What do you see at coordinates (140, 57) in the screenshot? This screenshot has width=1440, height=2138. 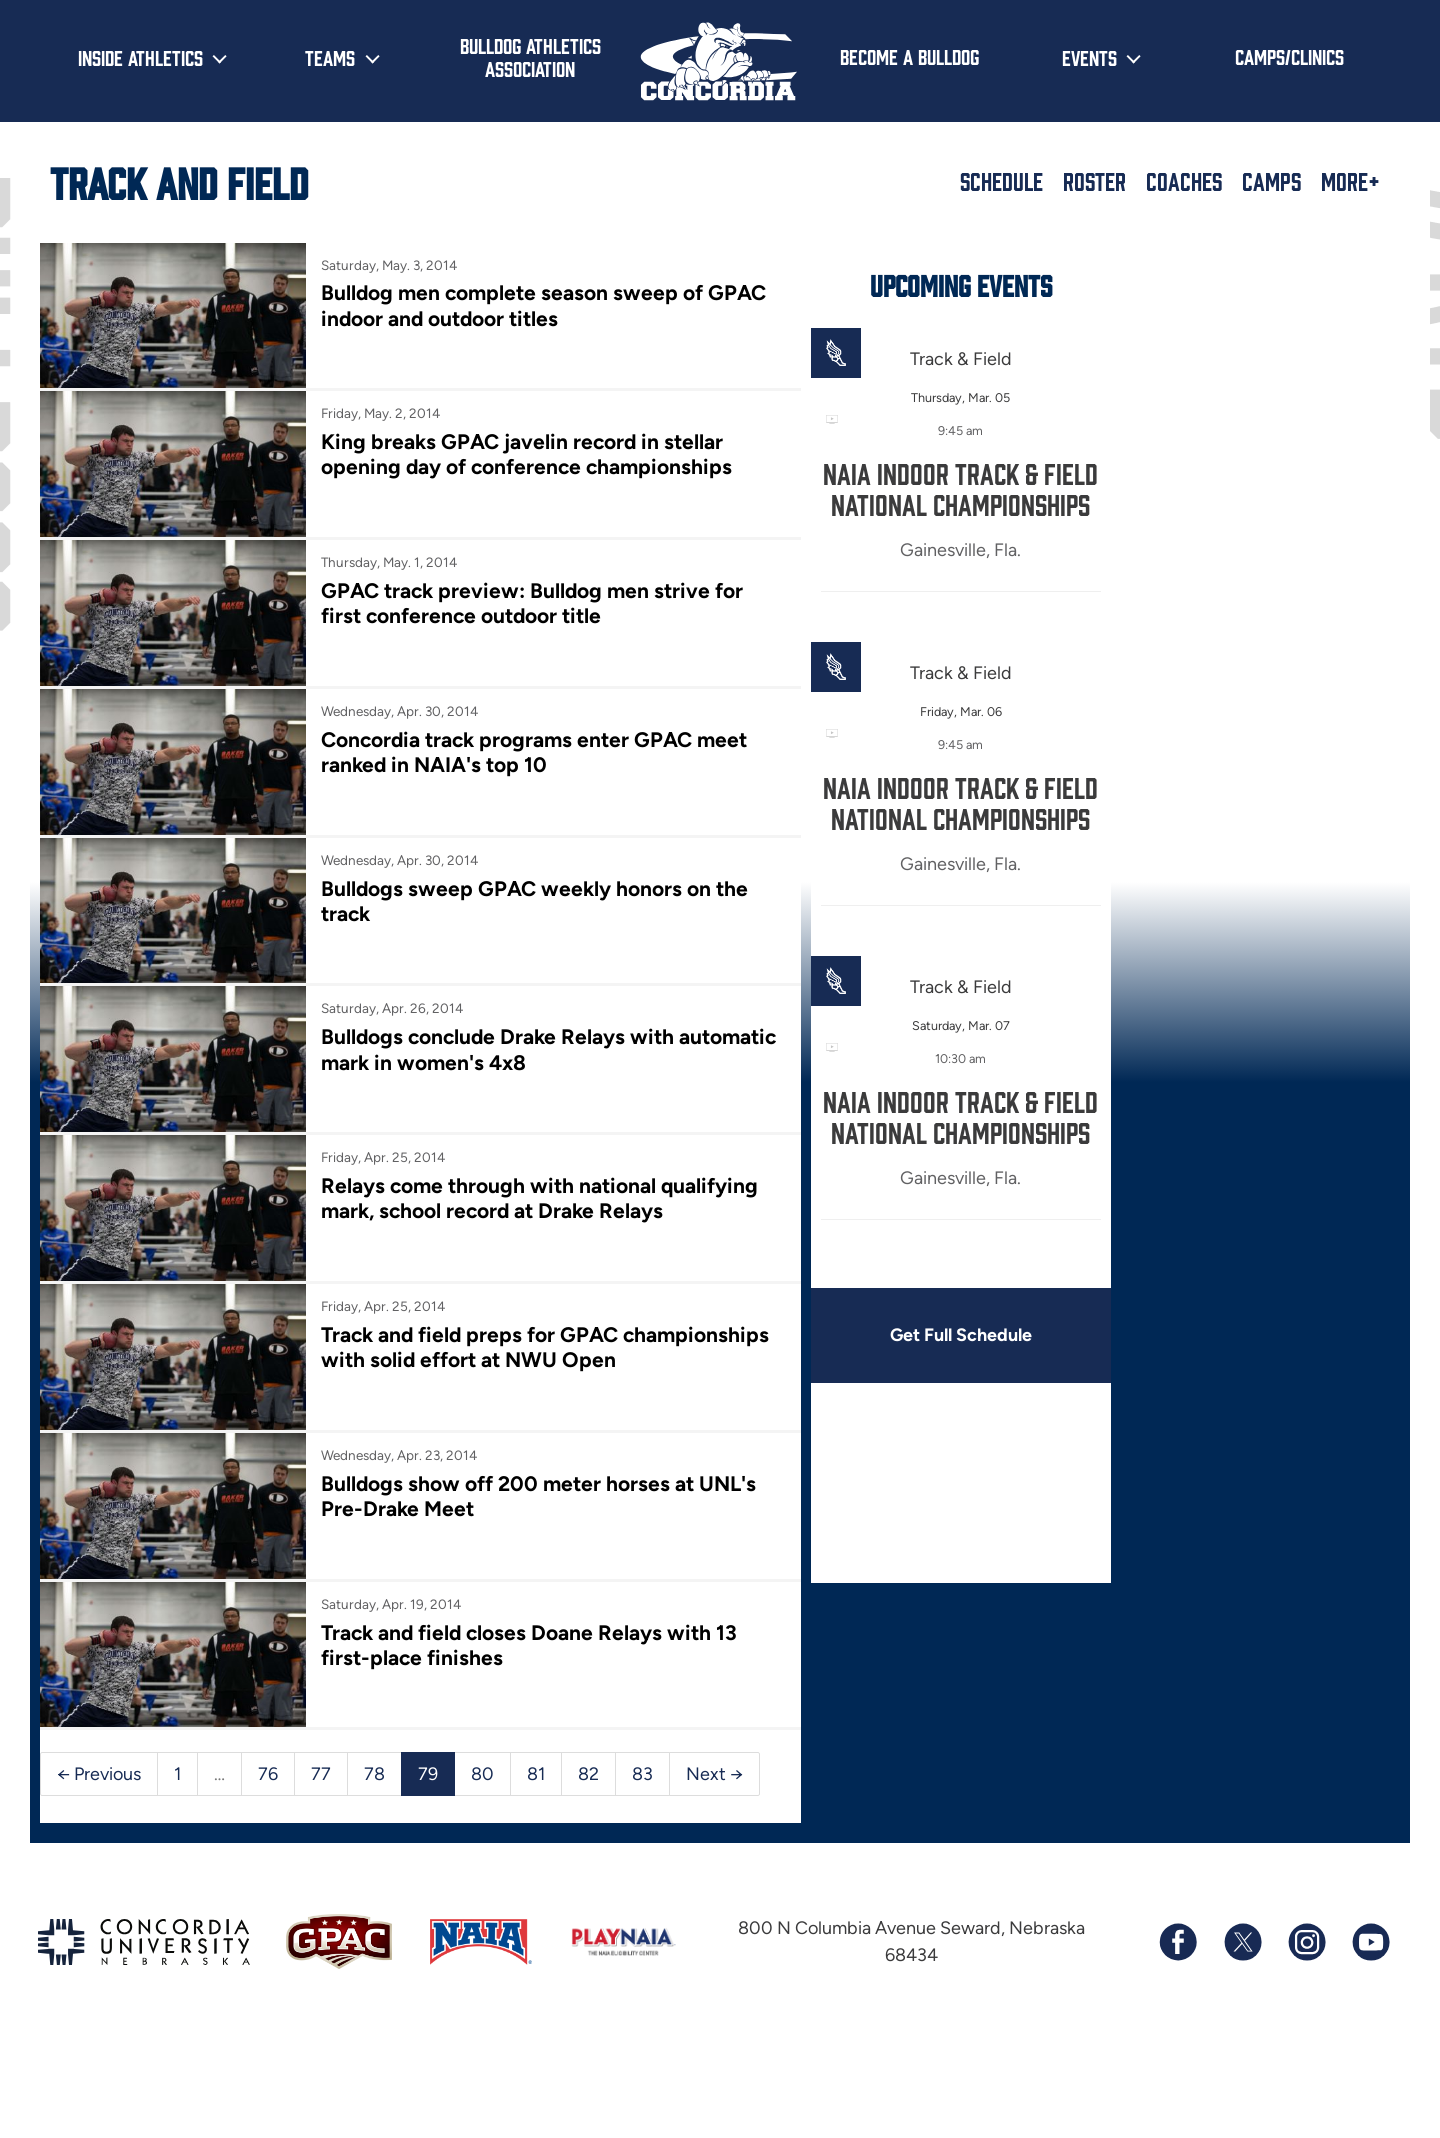 I see `Inside Athletics` at bounding box center [140, 57].